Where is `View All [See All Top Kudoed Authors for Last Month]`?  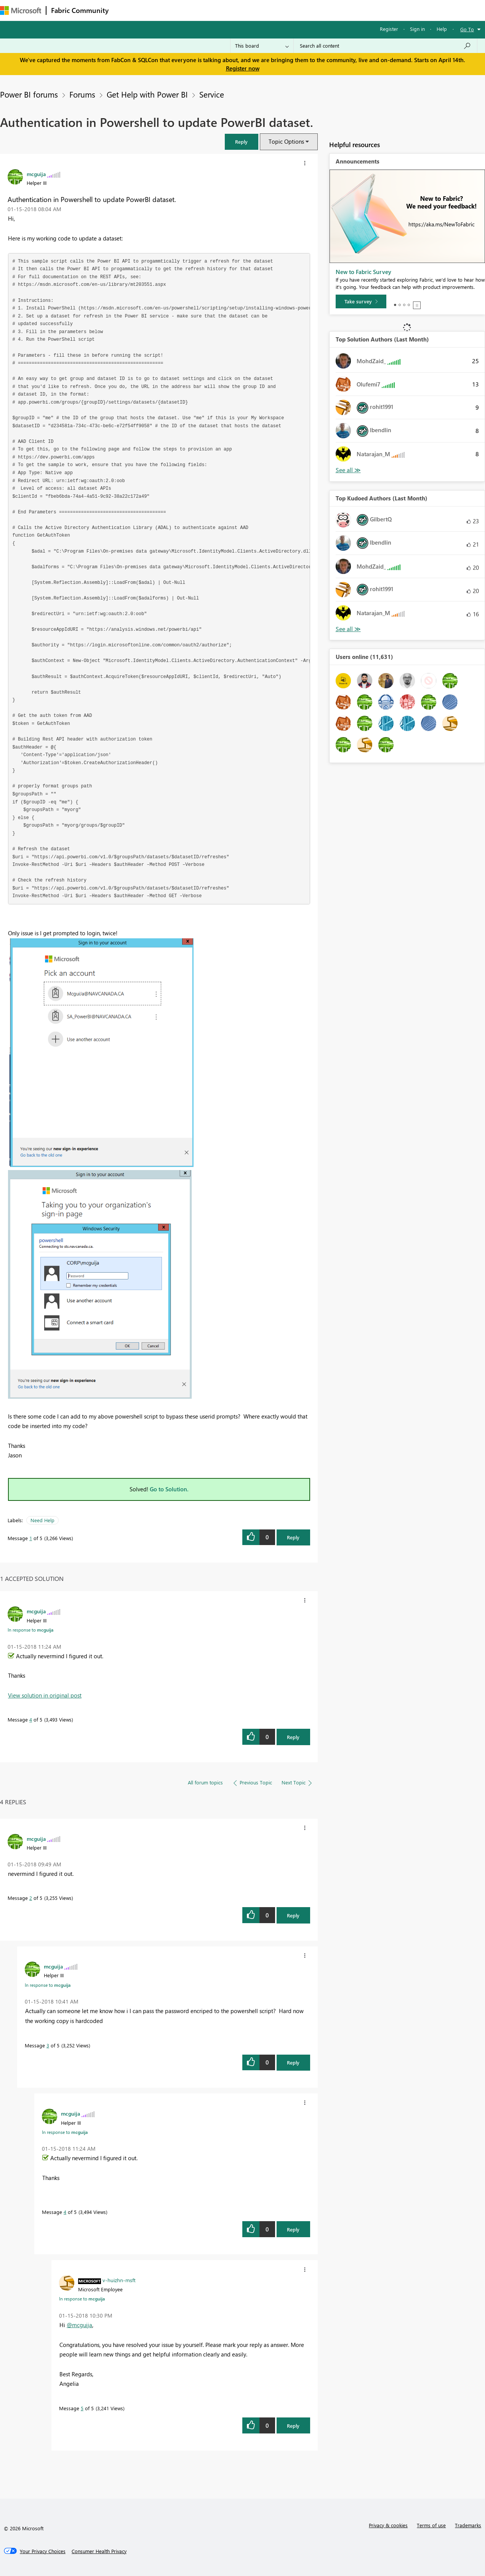
View All [See All Top Kudoed Authors for Last Month] is located at coordinates (348, 629).